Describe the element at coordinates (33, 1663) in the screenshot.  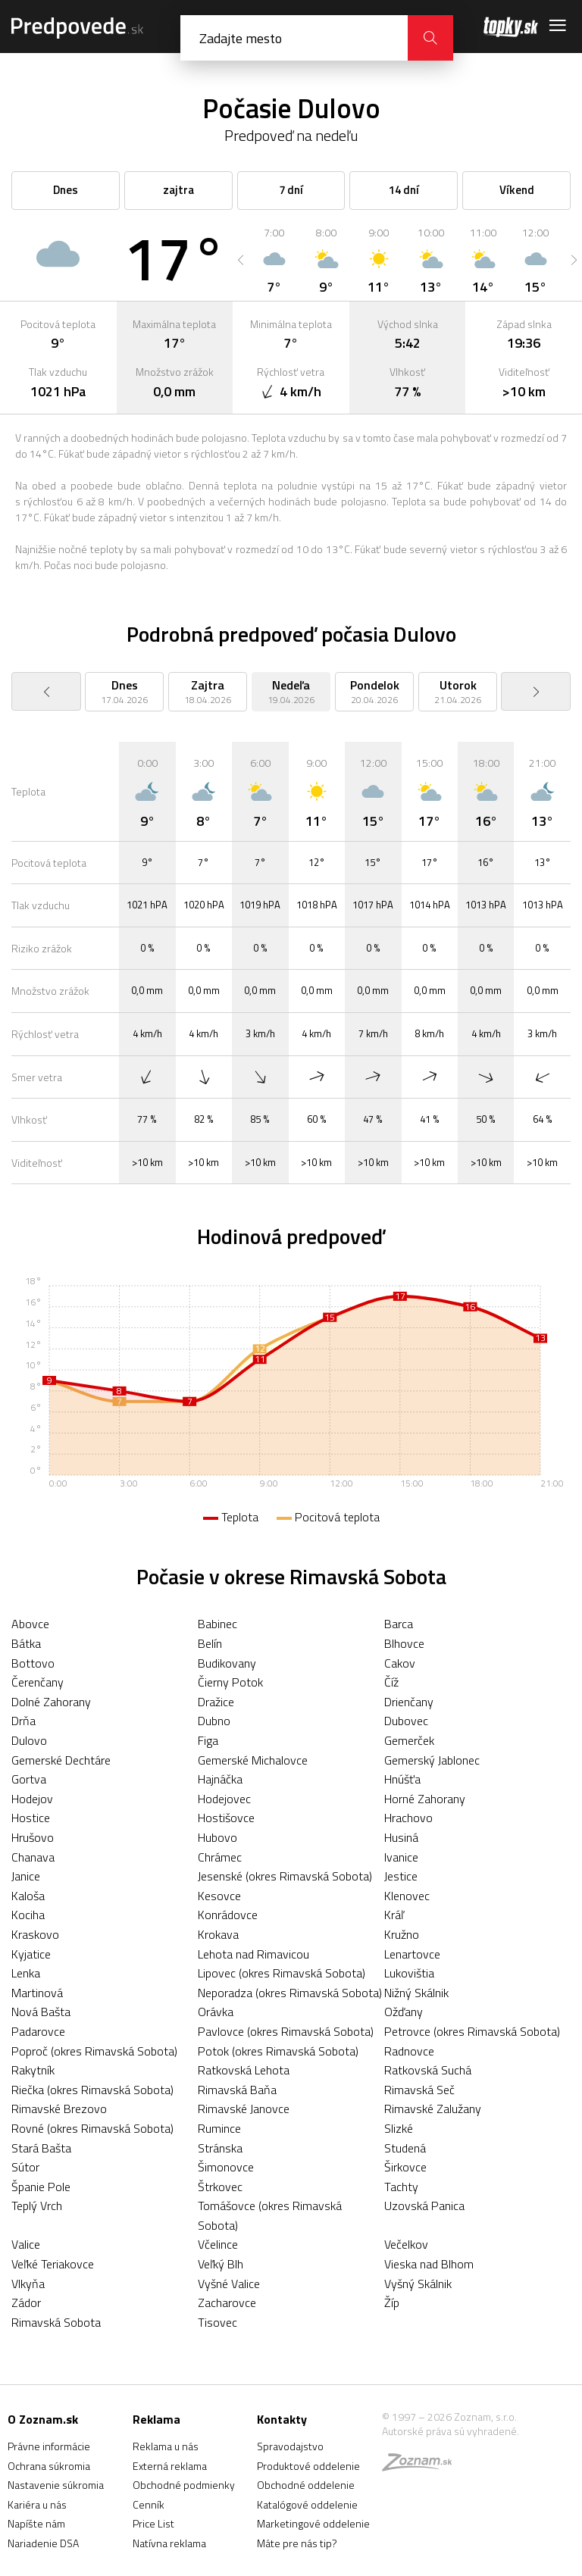
I see `Bottovo` at that location.